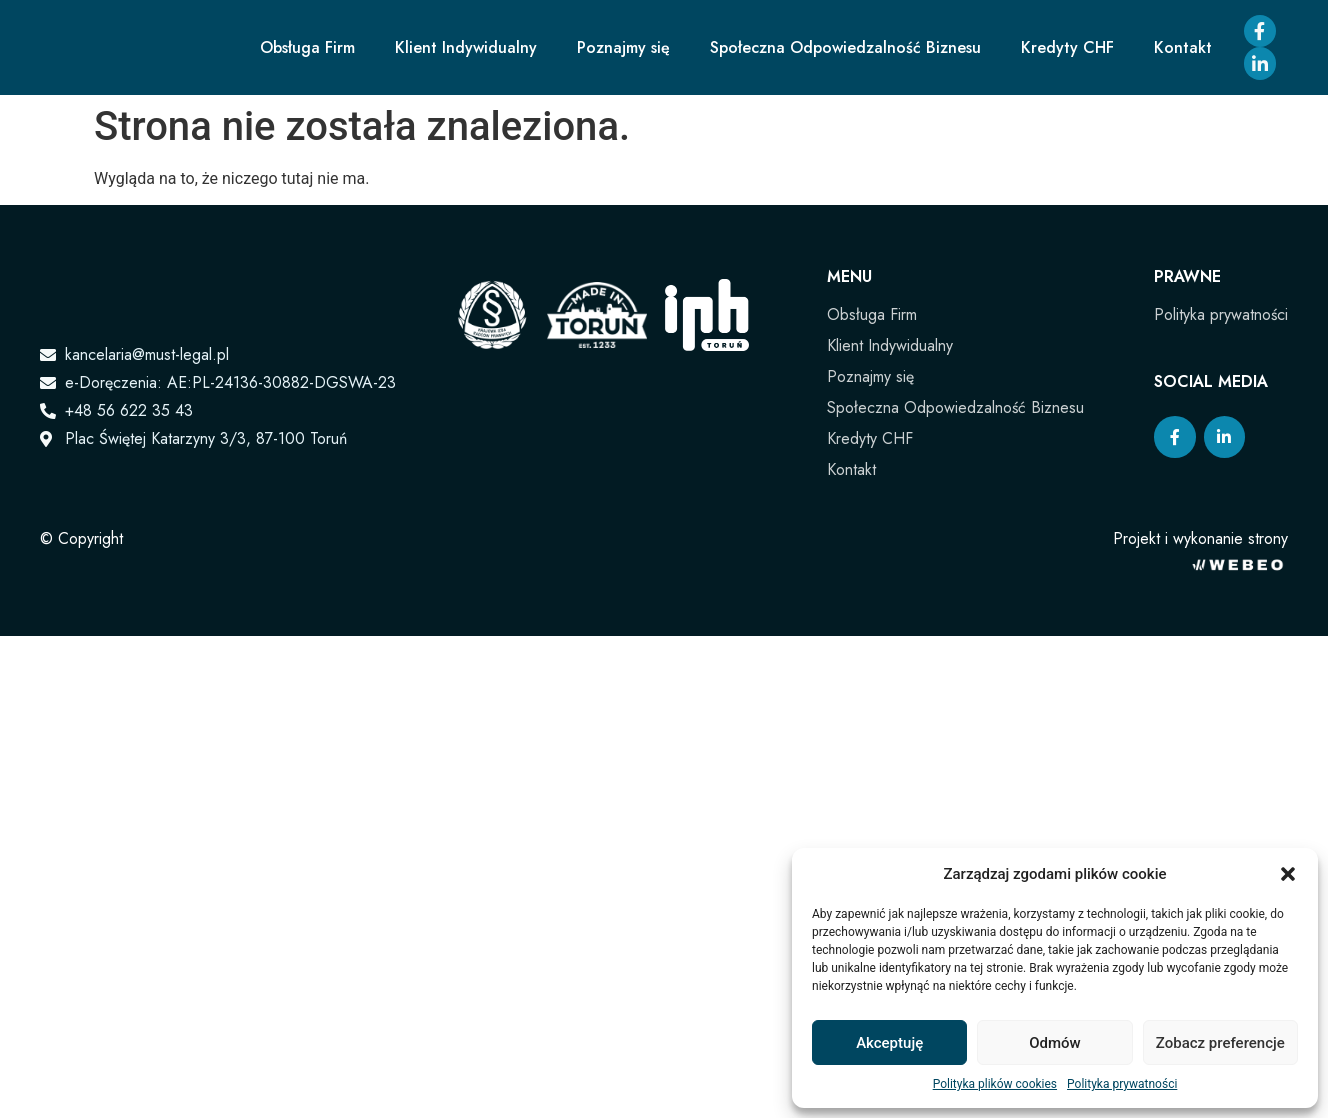  Describe the element at coordinates (466, 47) in the screenshot. I see `Klient Indywidualny` at that location.